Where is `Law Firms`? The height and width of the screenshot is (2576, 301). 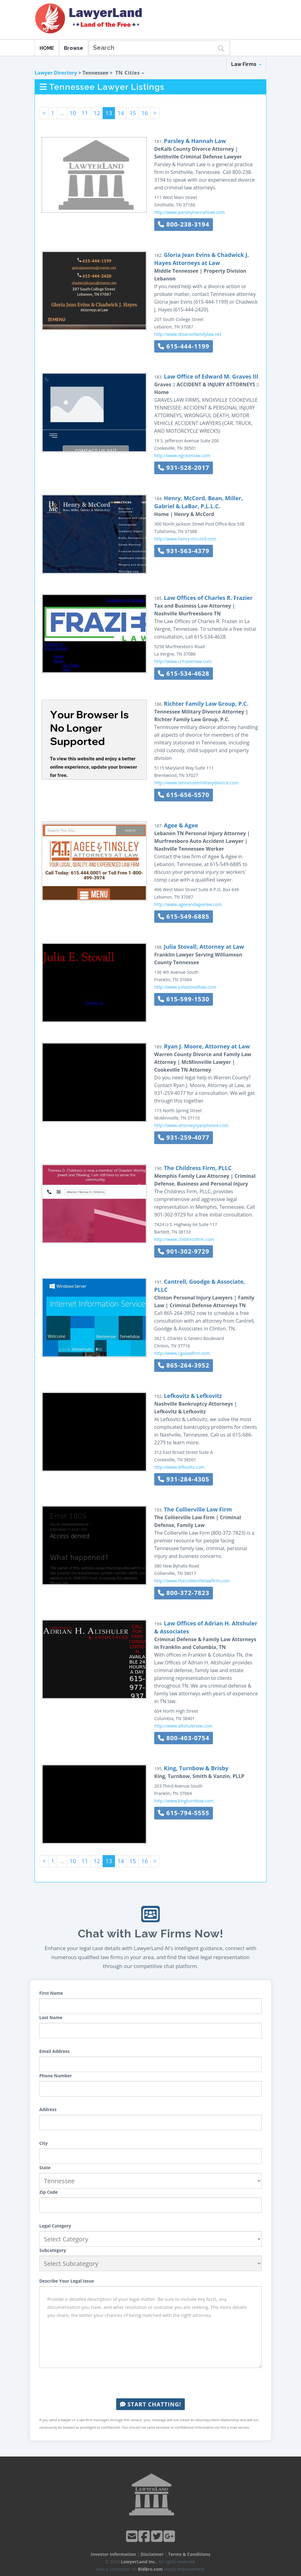 Law Firms is located at coordinates (246, 64).